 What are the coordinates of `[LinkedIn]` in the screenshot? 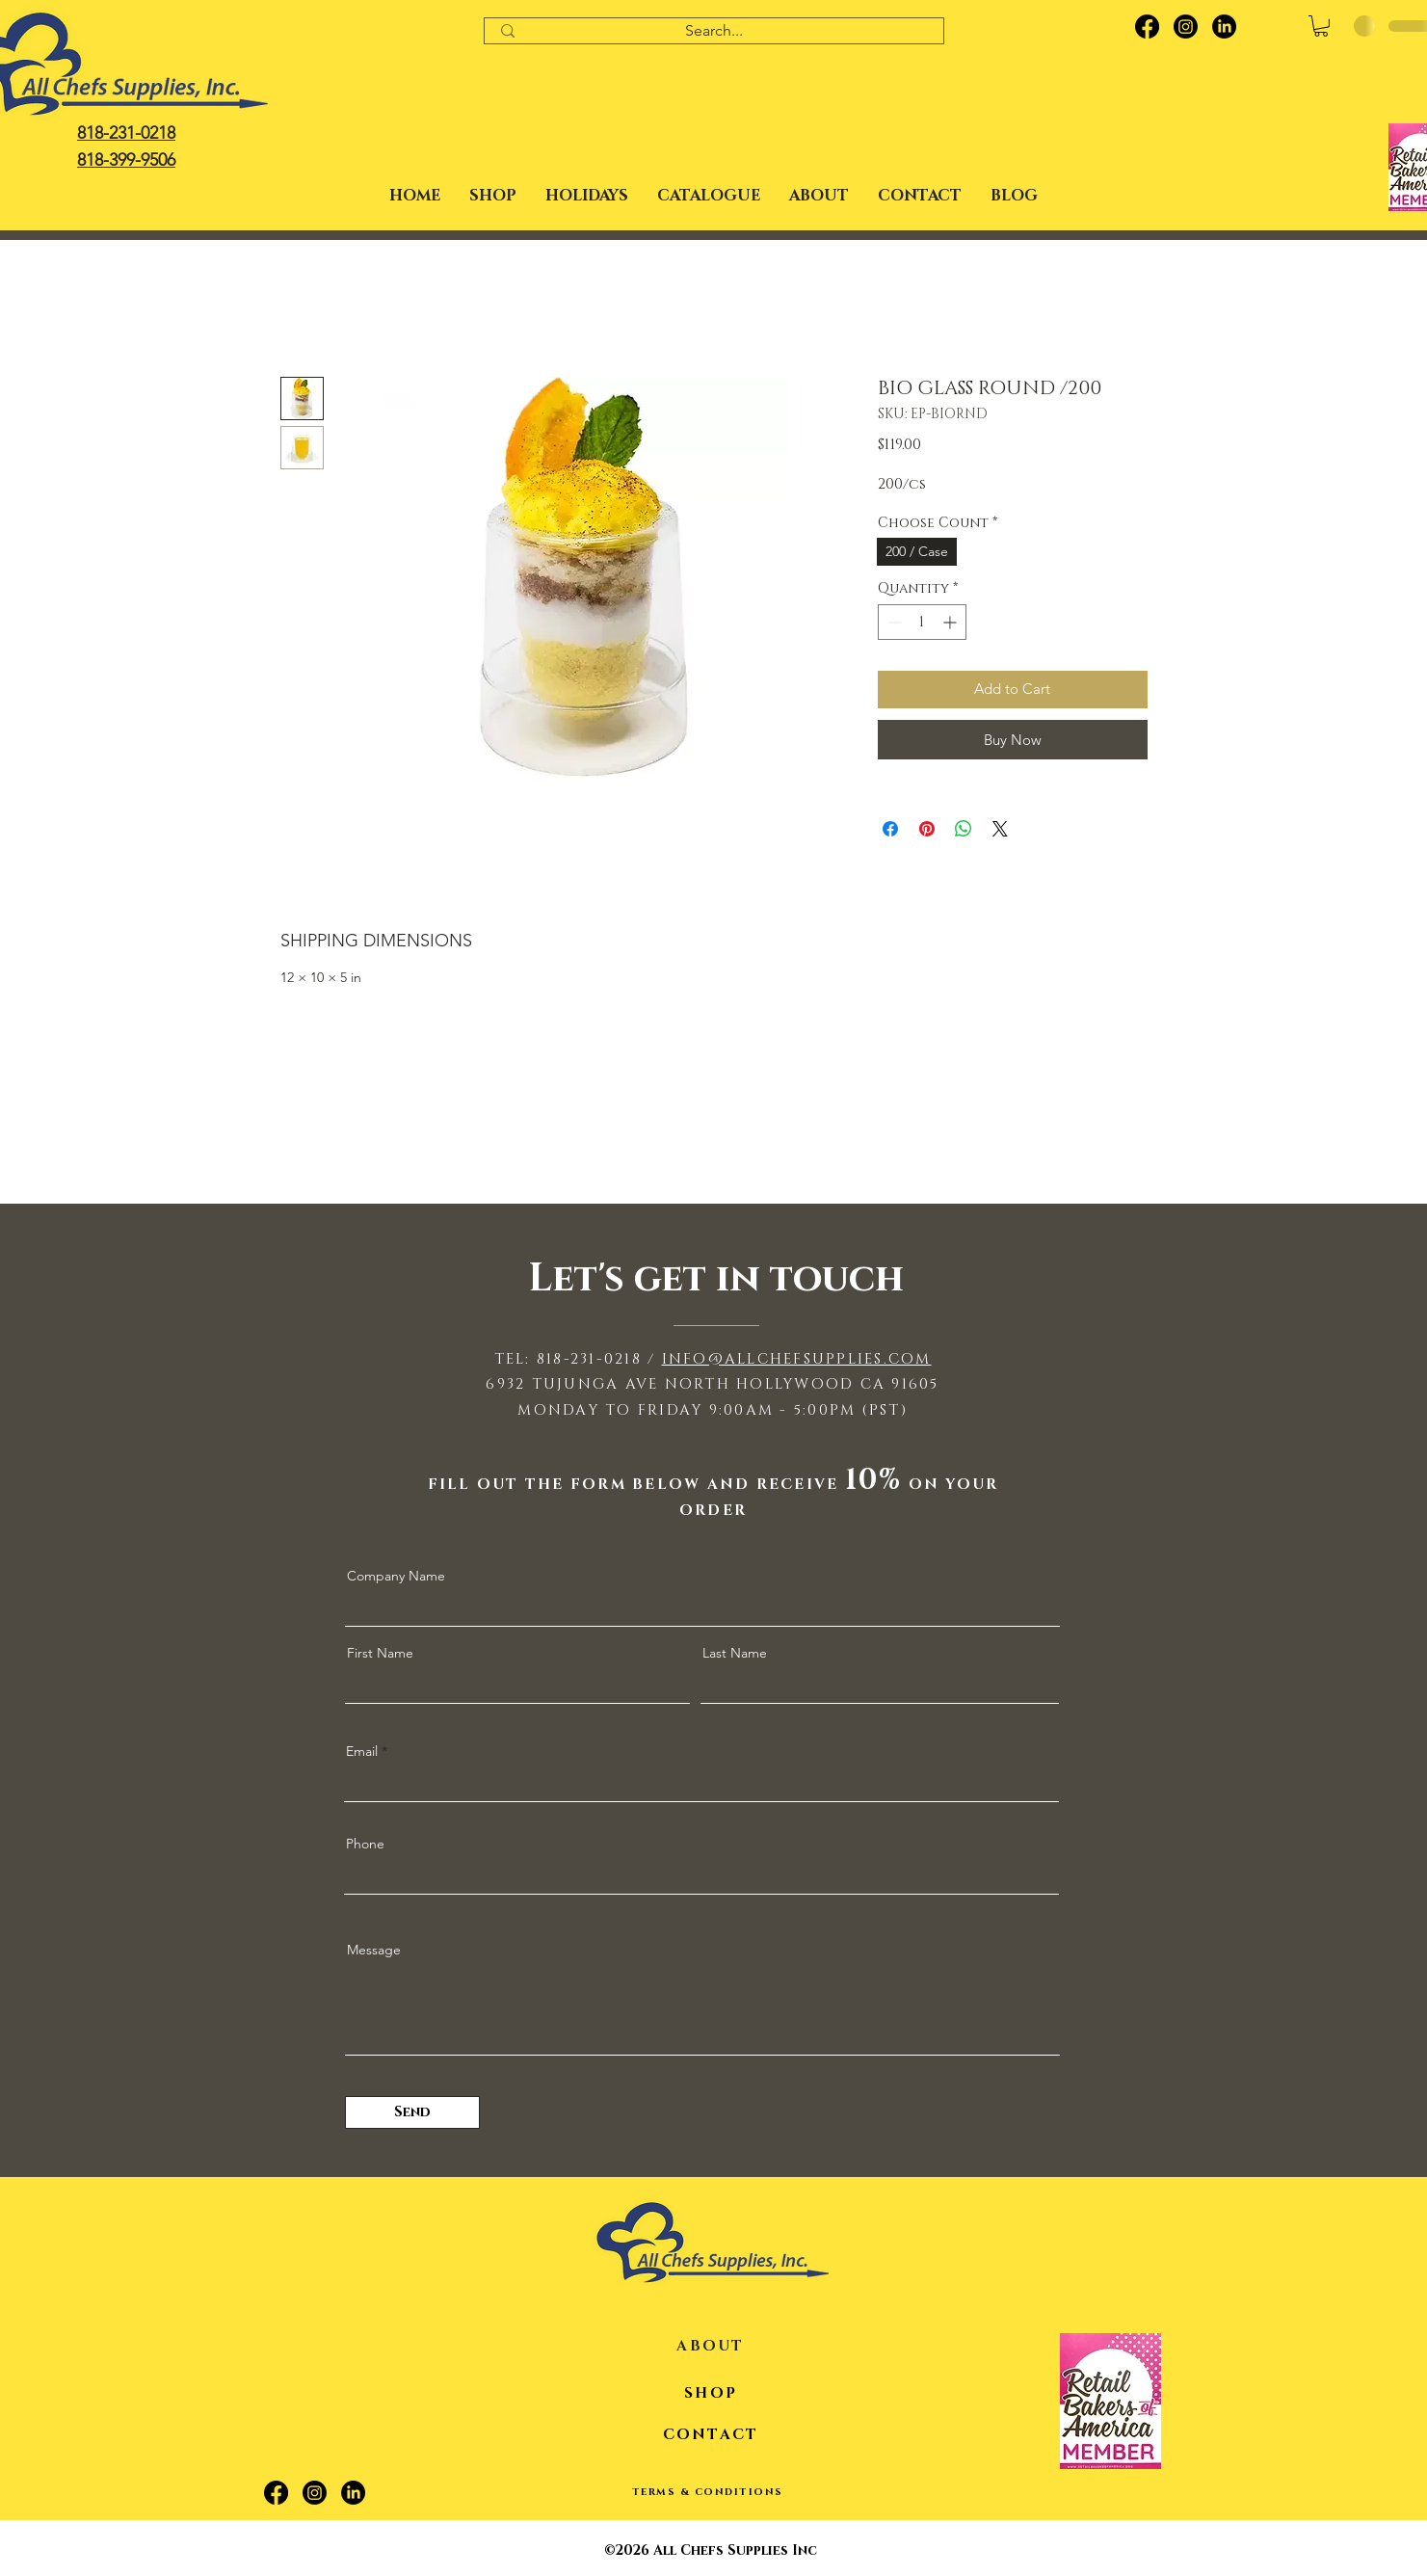 It's located at (1224, 26).